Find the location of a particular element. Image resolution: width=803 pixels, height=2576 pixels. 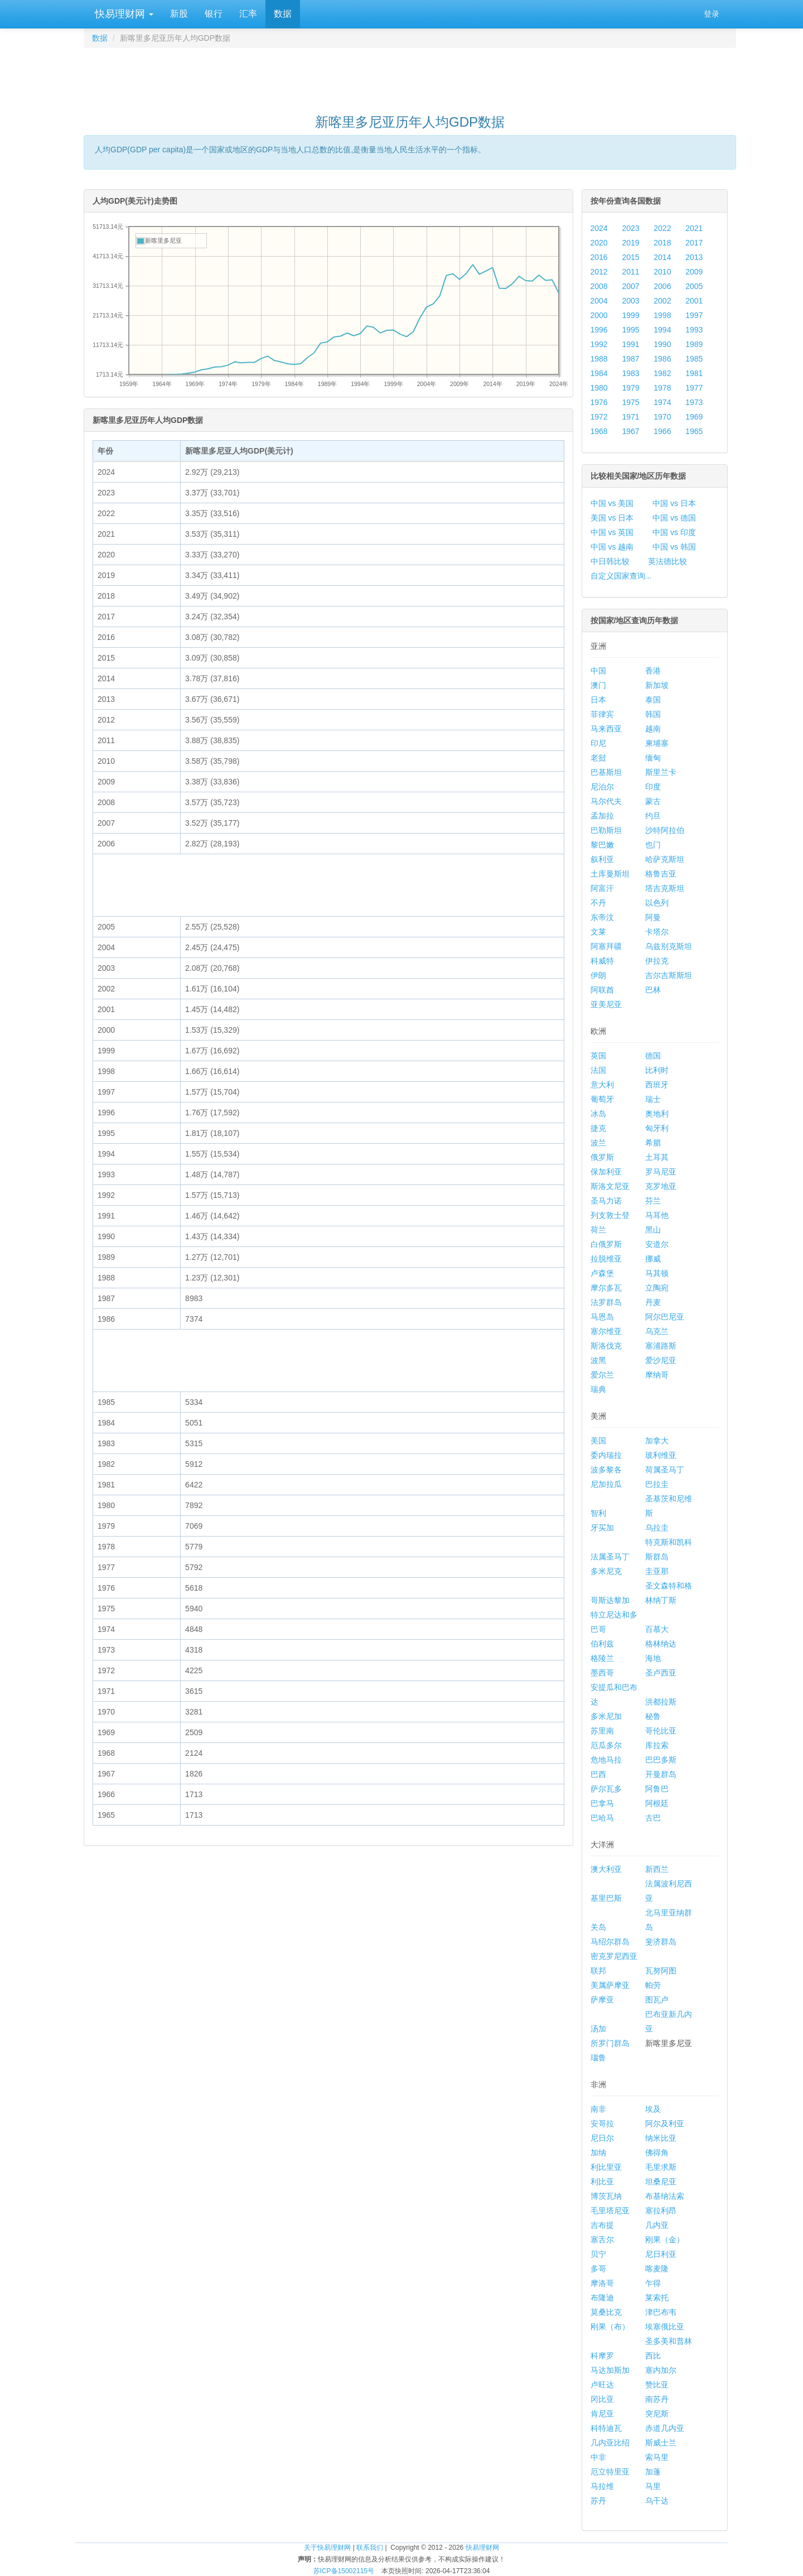

乌拉圭 is located at coordinates (657, 1527).